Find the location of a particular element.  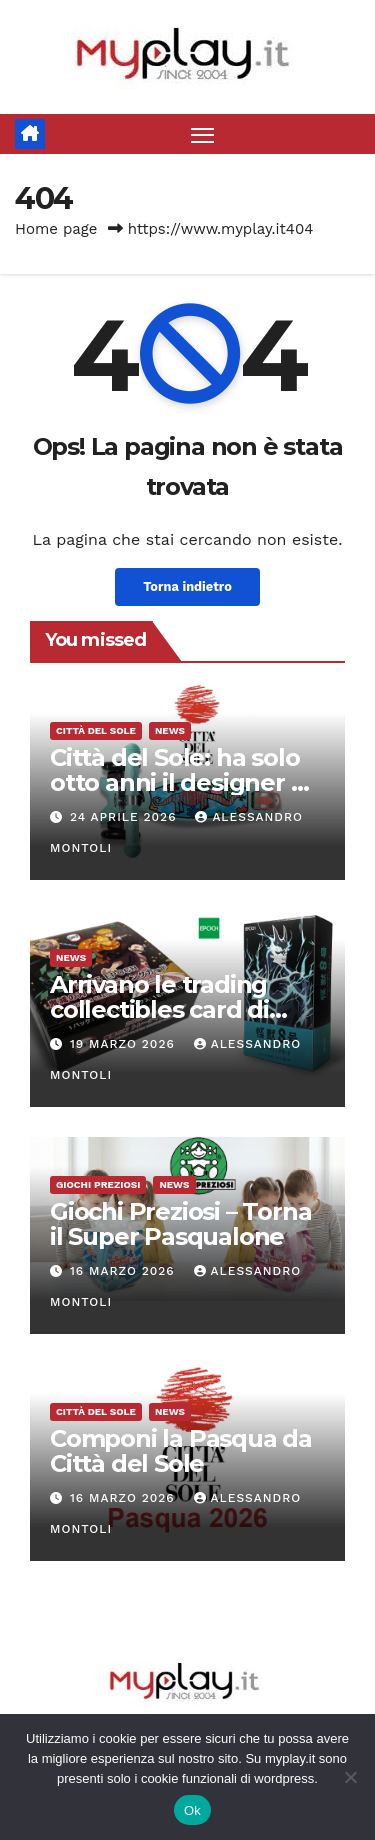

Torna indietro is located at coordinates (187, 586).